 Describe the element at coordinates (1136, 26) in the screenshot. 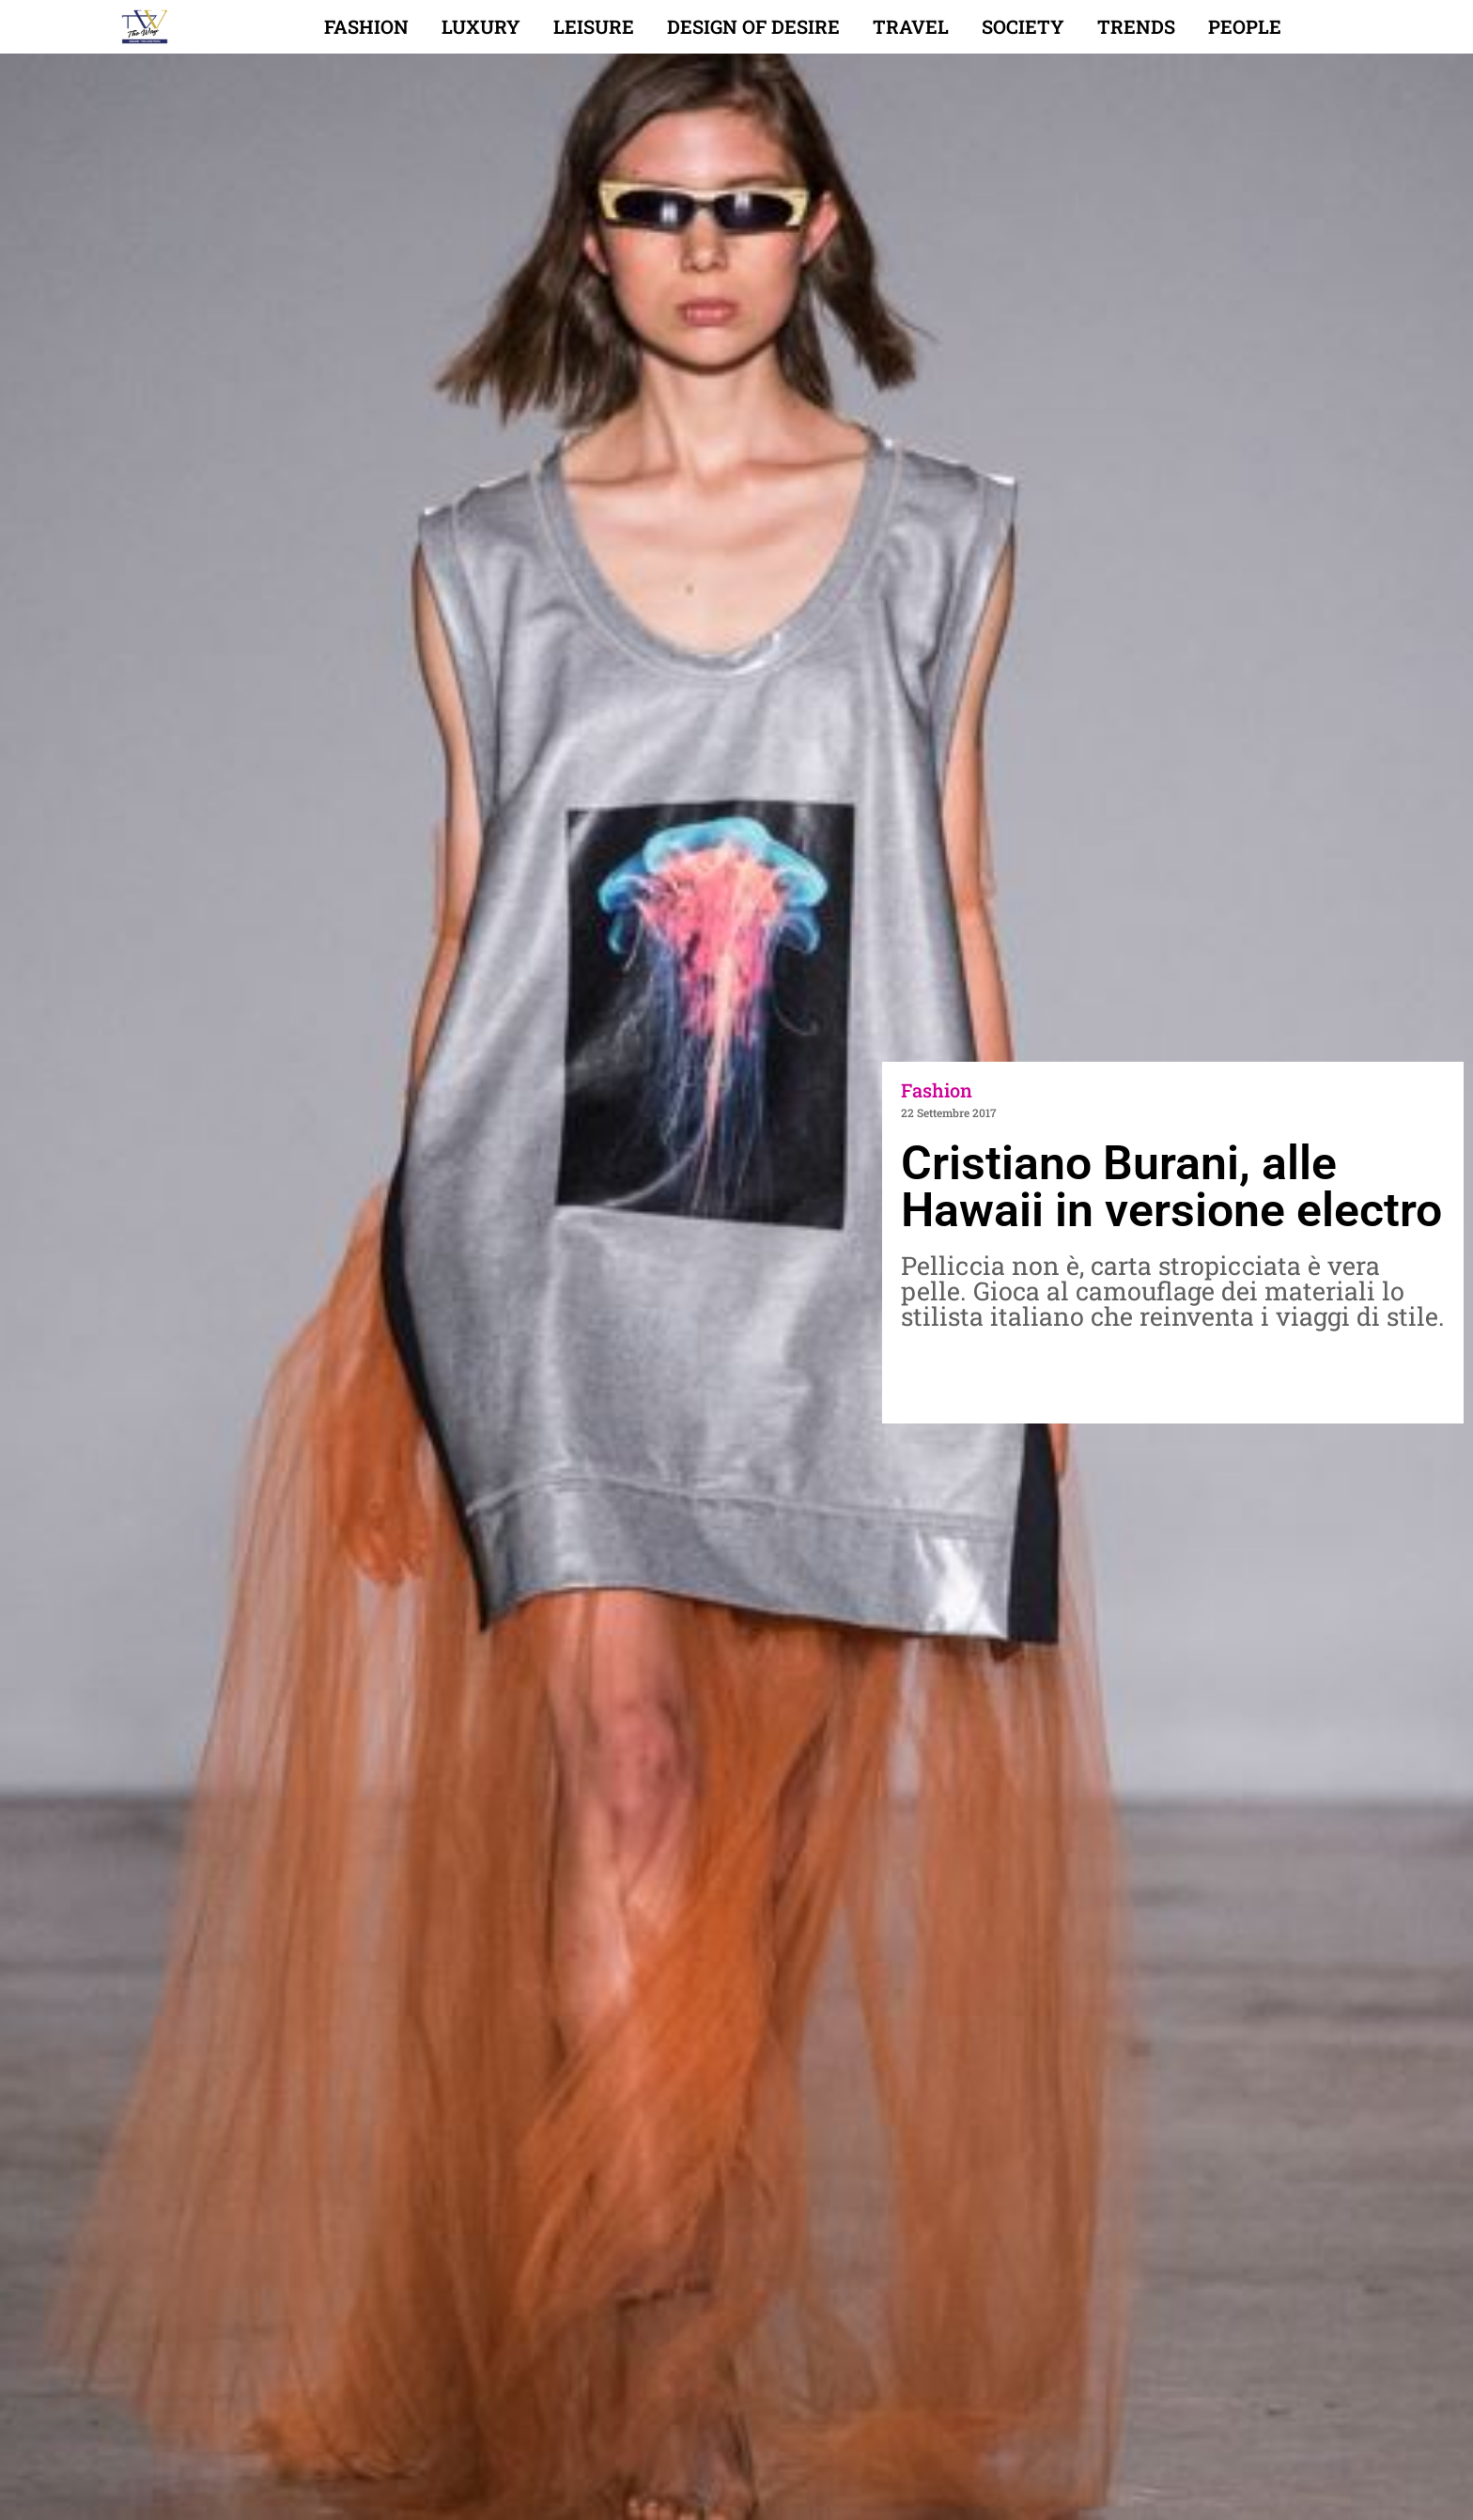

I see `Trends` at that location.